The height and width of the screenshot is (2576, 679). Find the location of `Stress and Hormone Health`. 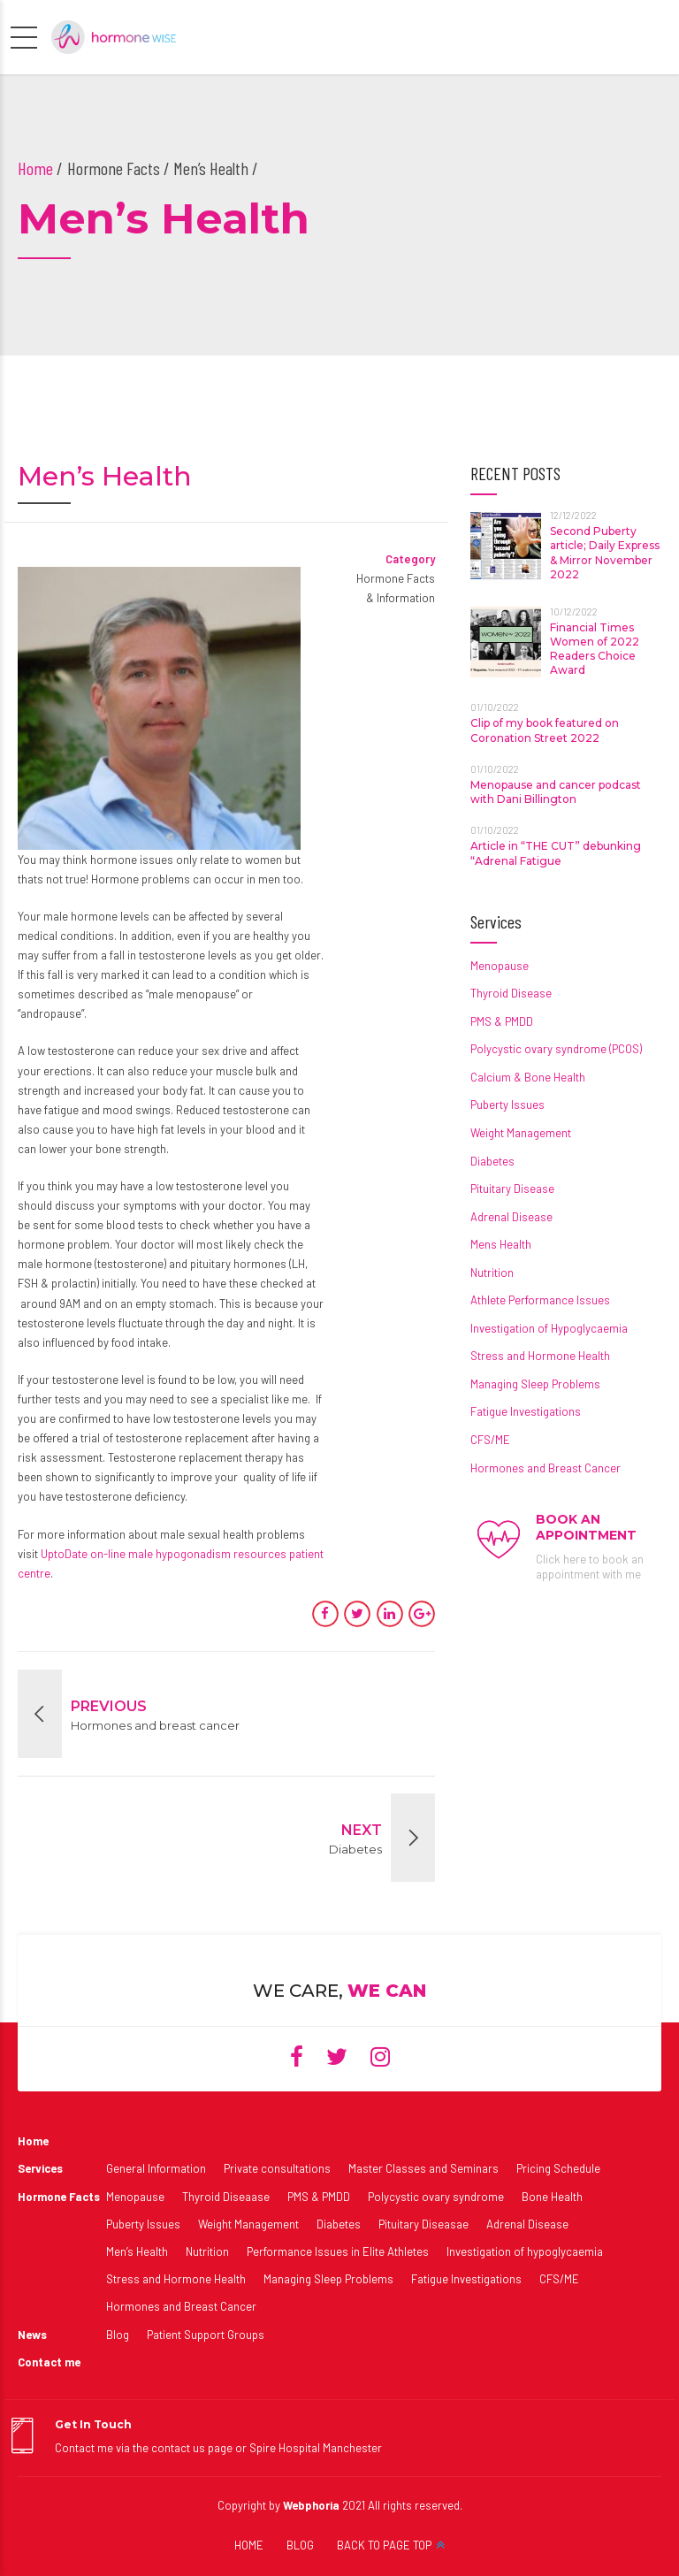

Stress and Hormone Health is located at coordinates (540, 1356).